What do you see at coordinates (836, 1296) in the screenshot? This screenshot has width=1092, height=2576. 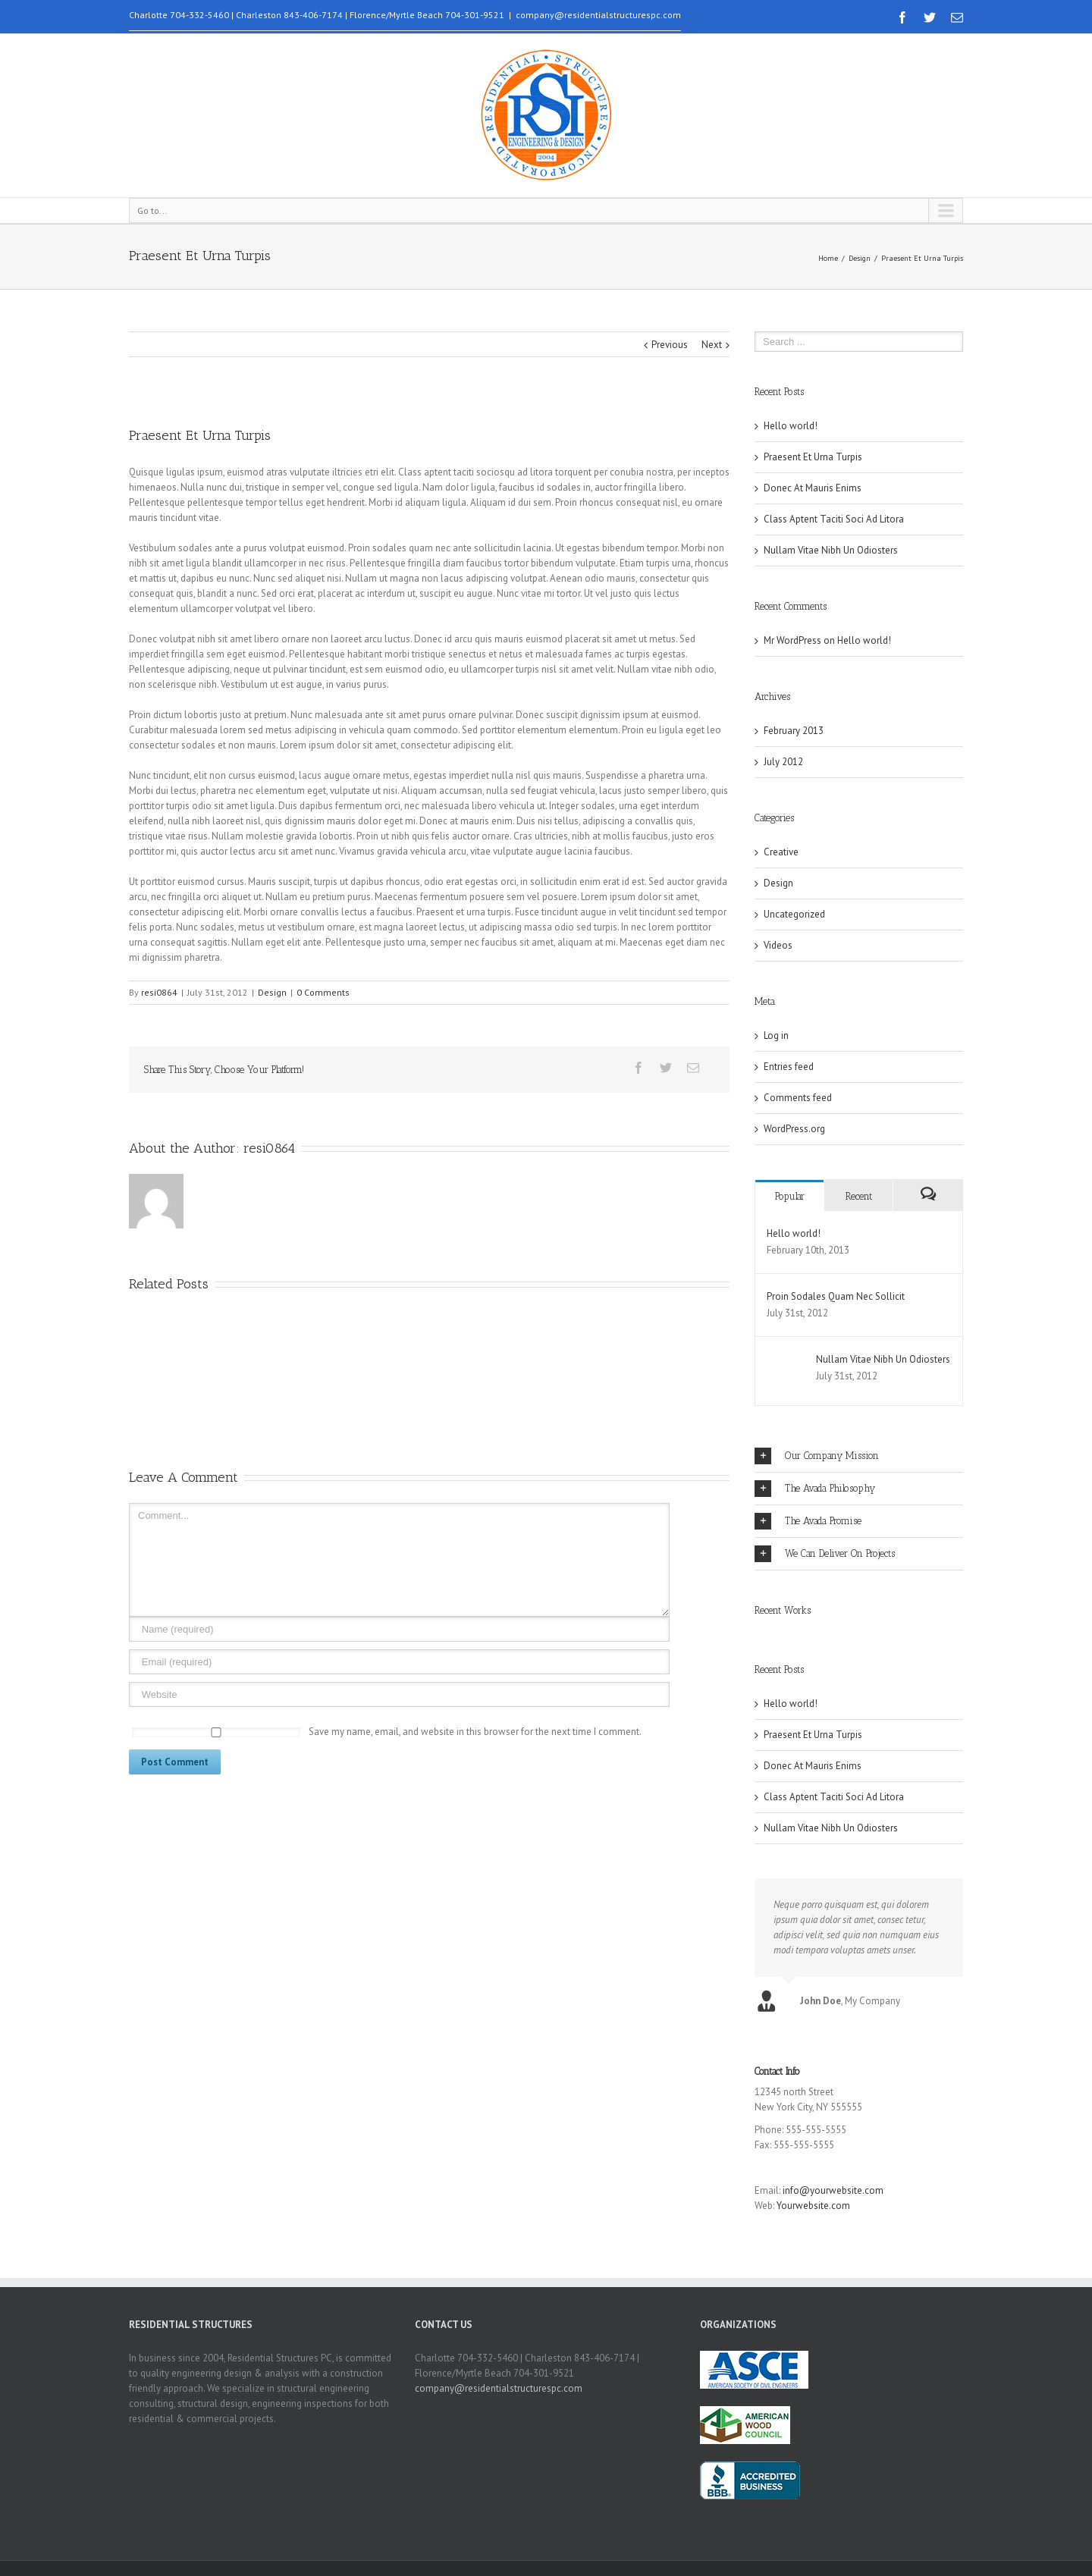 I see `Proin Sodales Quam Nec Sollicit` at bounding box center [836, 1296].